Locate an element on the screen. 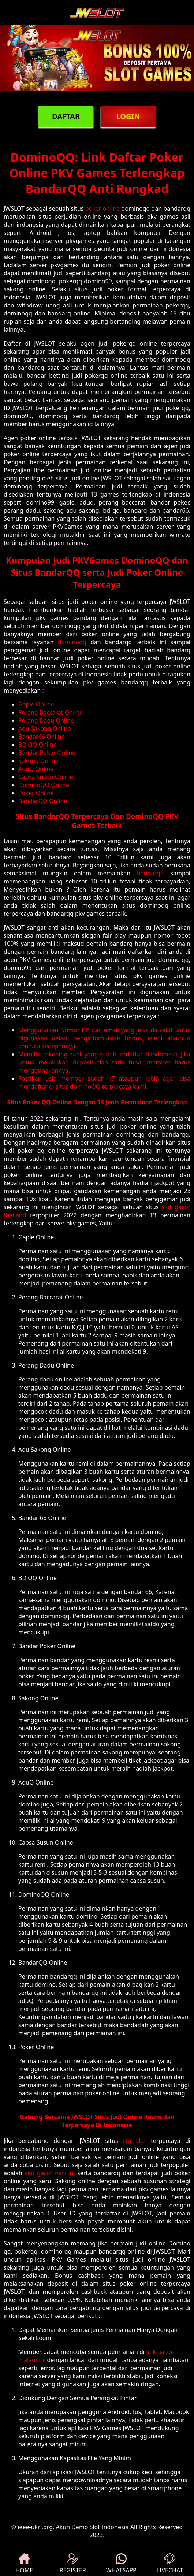 This screenshot has width=194, height=2576. DAFTAR is located at coordinates (66, 116).